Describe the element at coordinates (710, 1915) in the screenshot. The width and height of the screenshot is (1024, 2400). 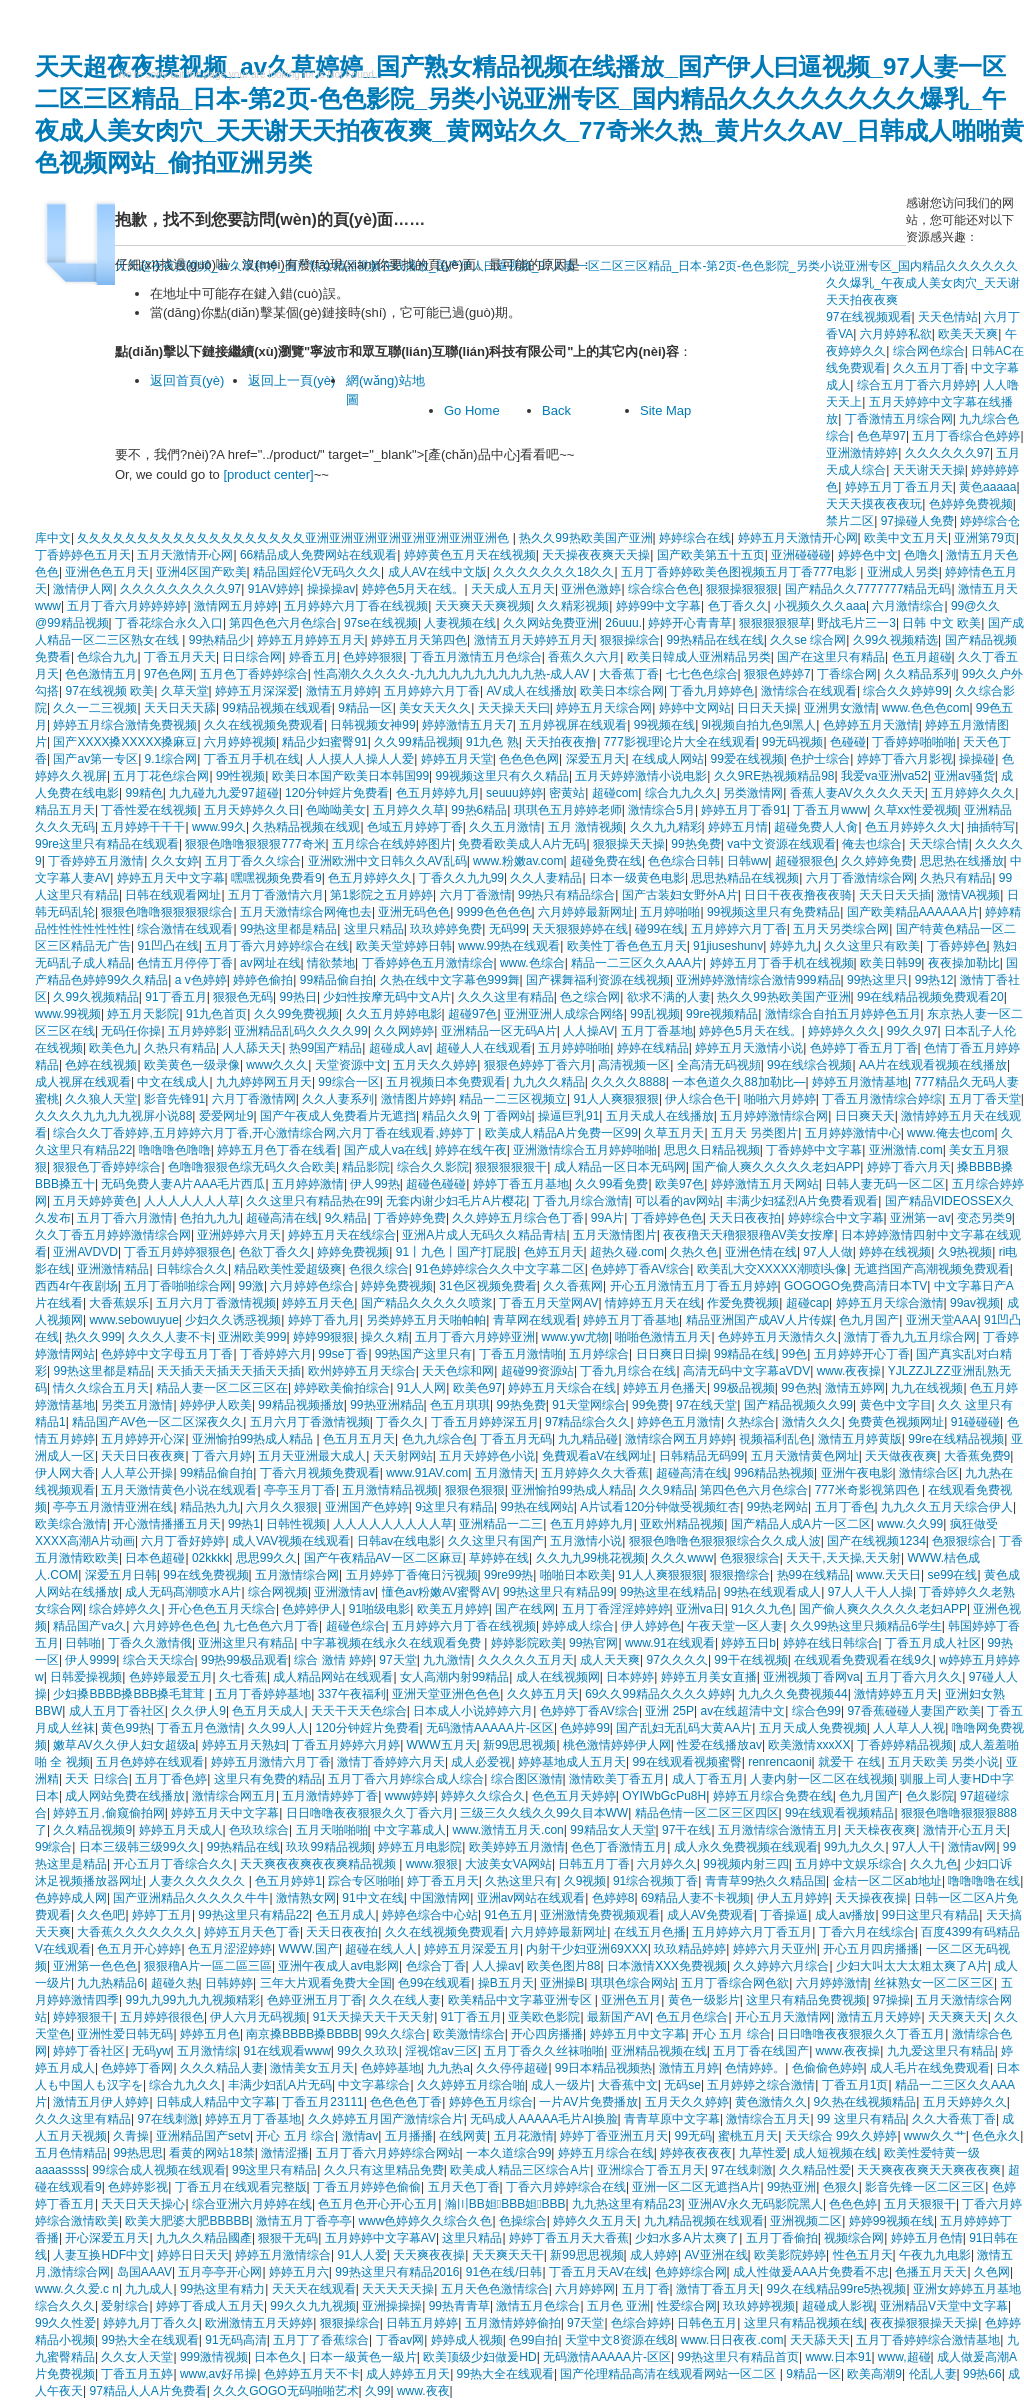
I see `成人AV免费观看` at that location.